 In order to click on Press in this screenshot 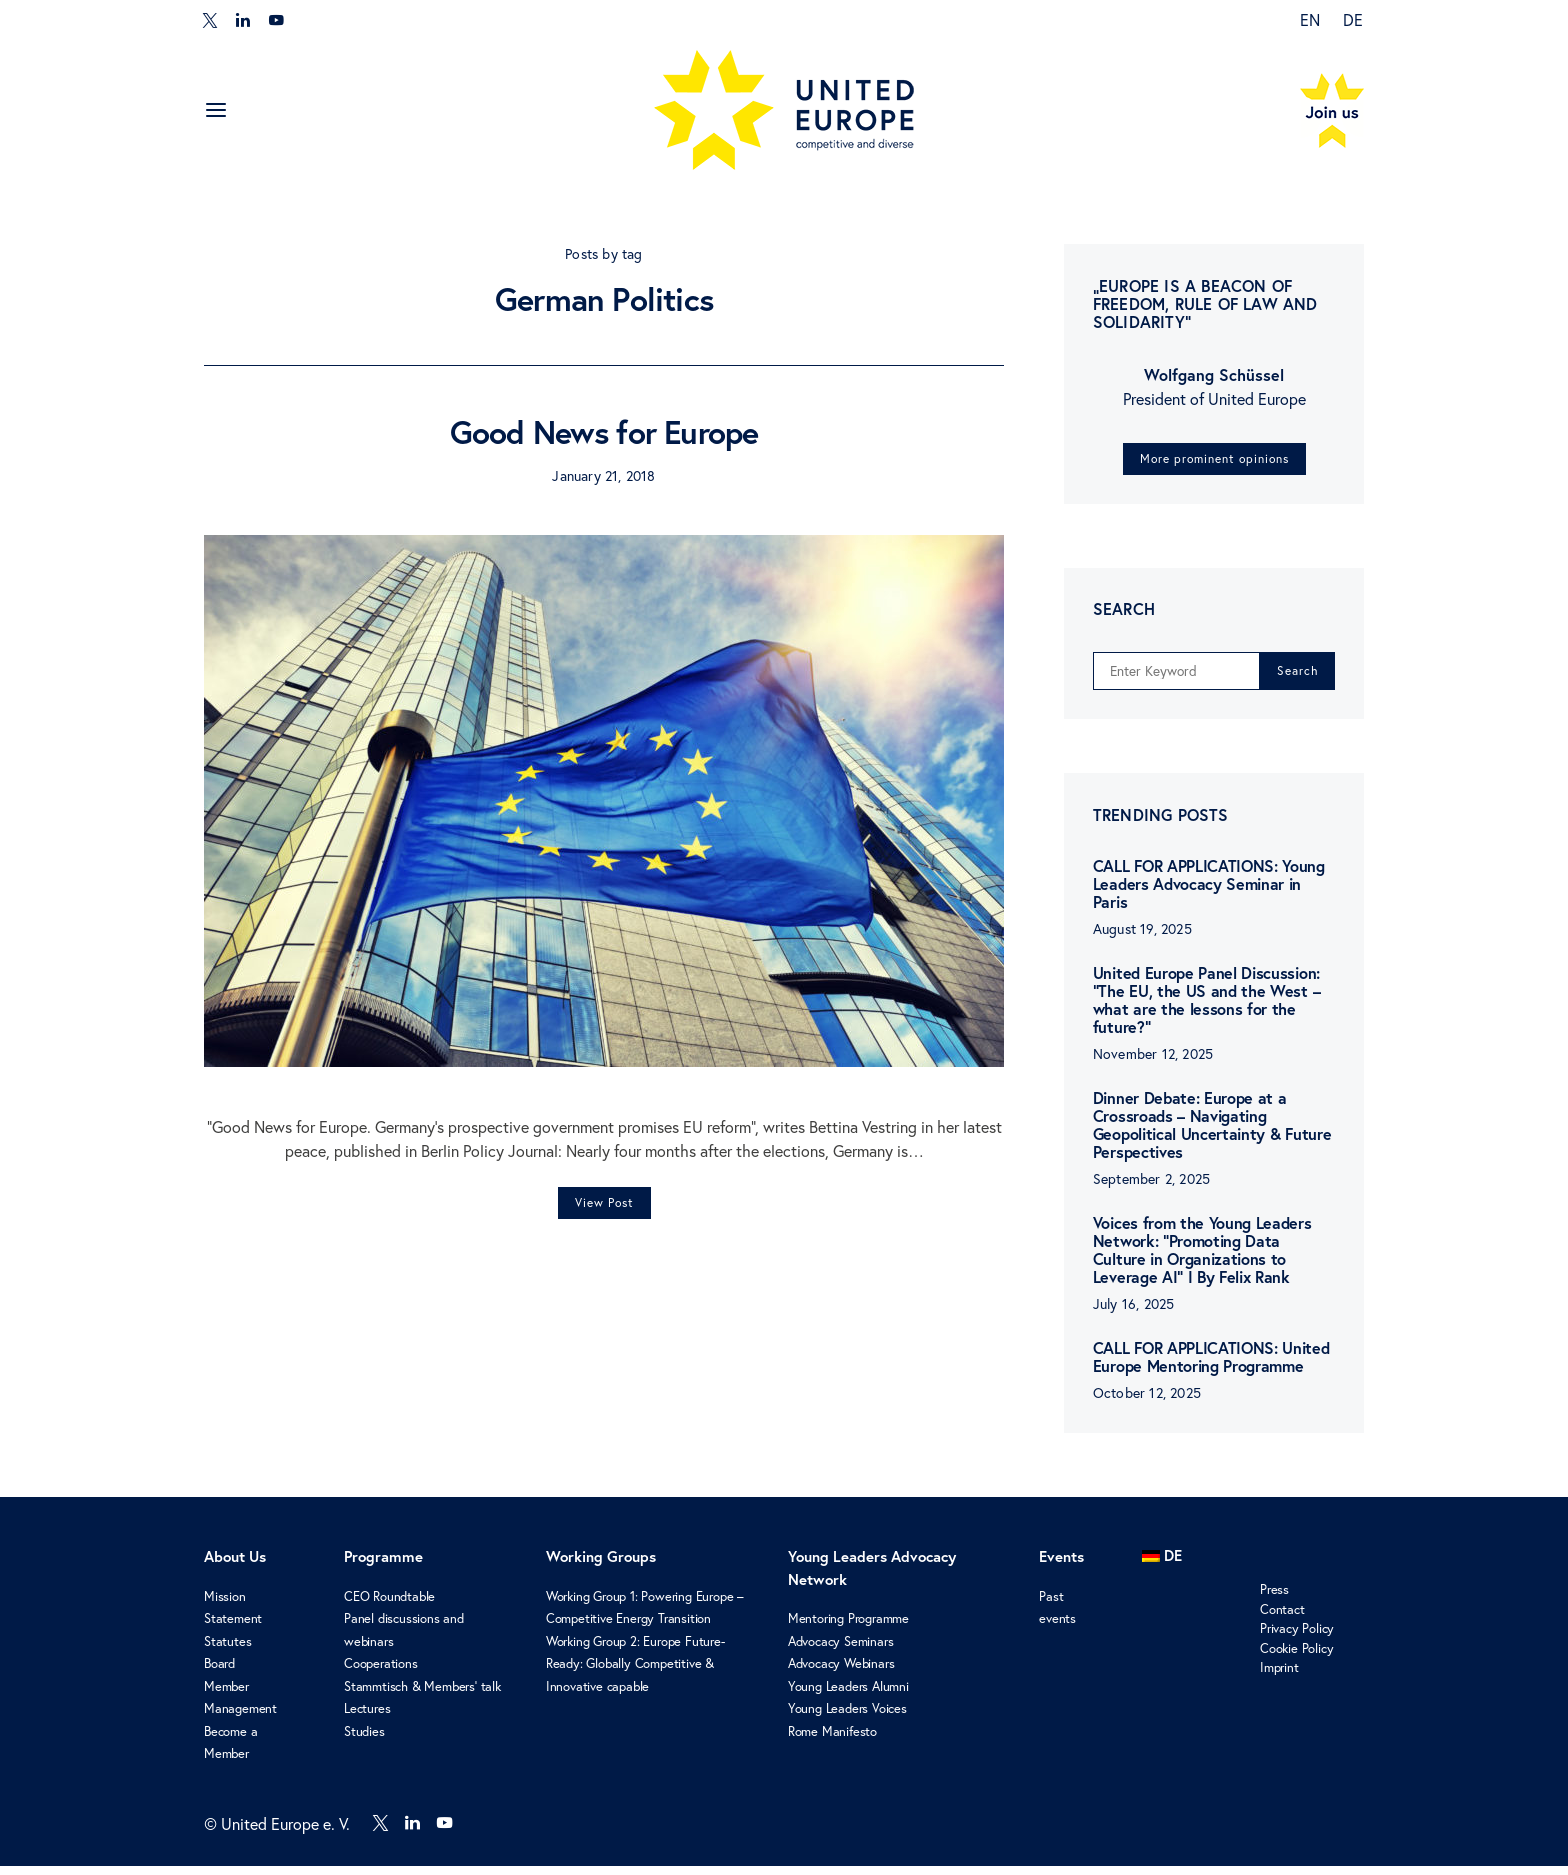, I will do `click(1274, 1599)`.